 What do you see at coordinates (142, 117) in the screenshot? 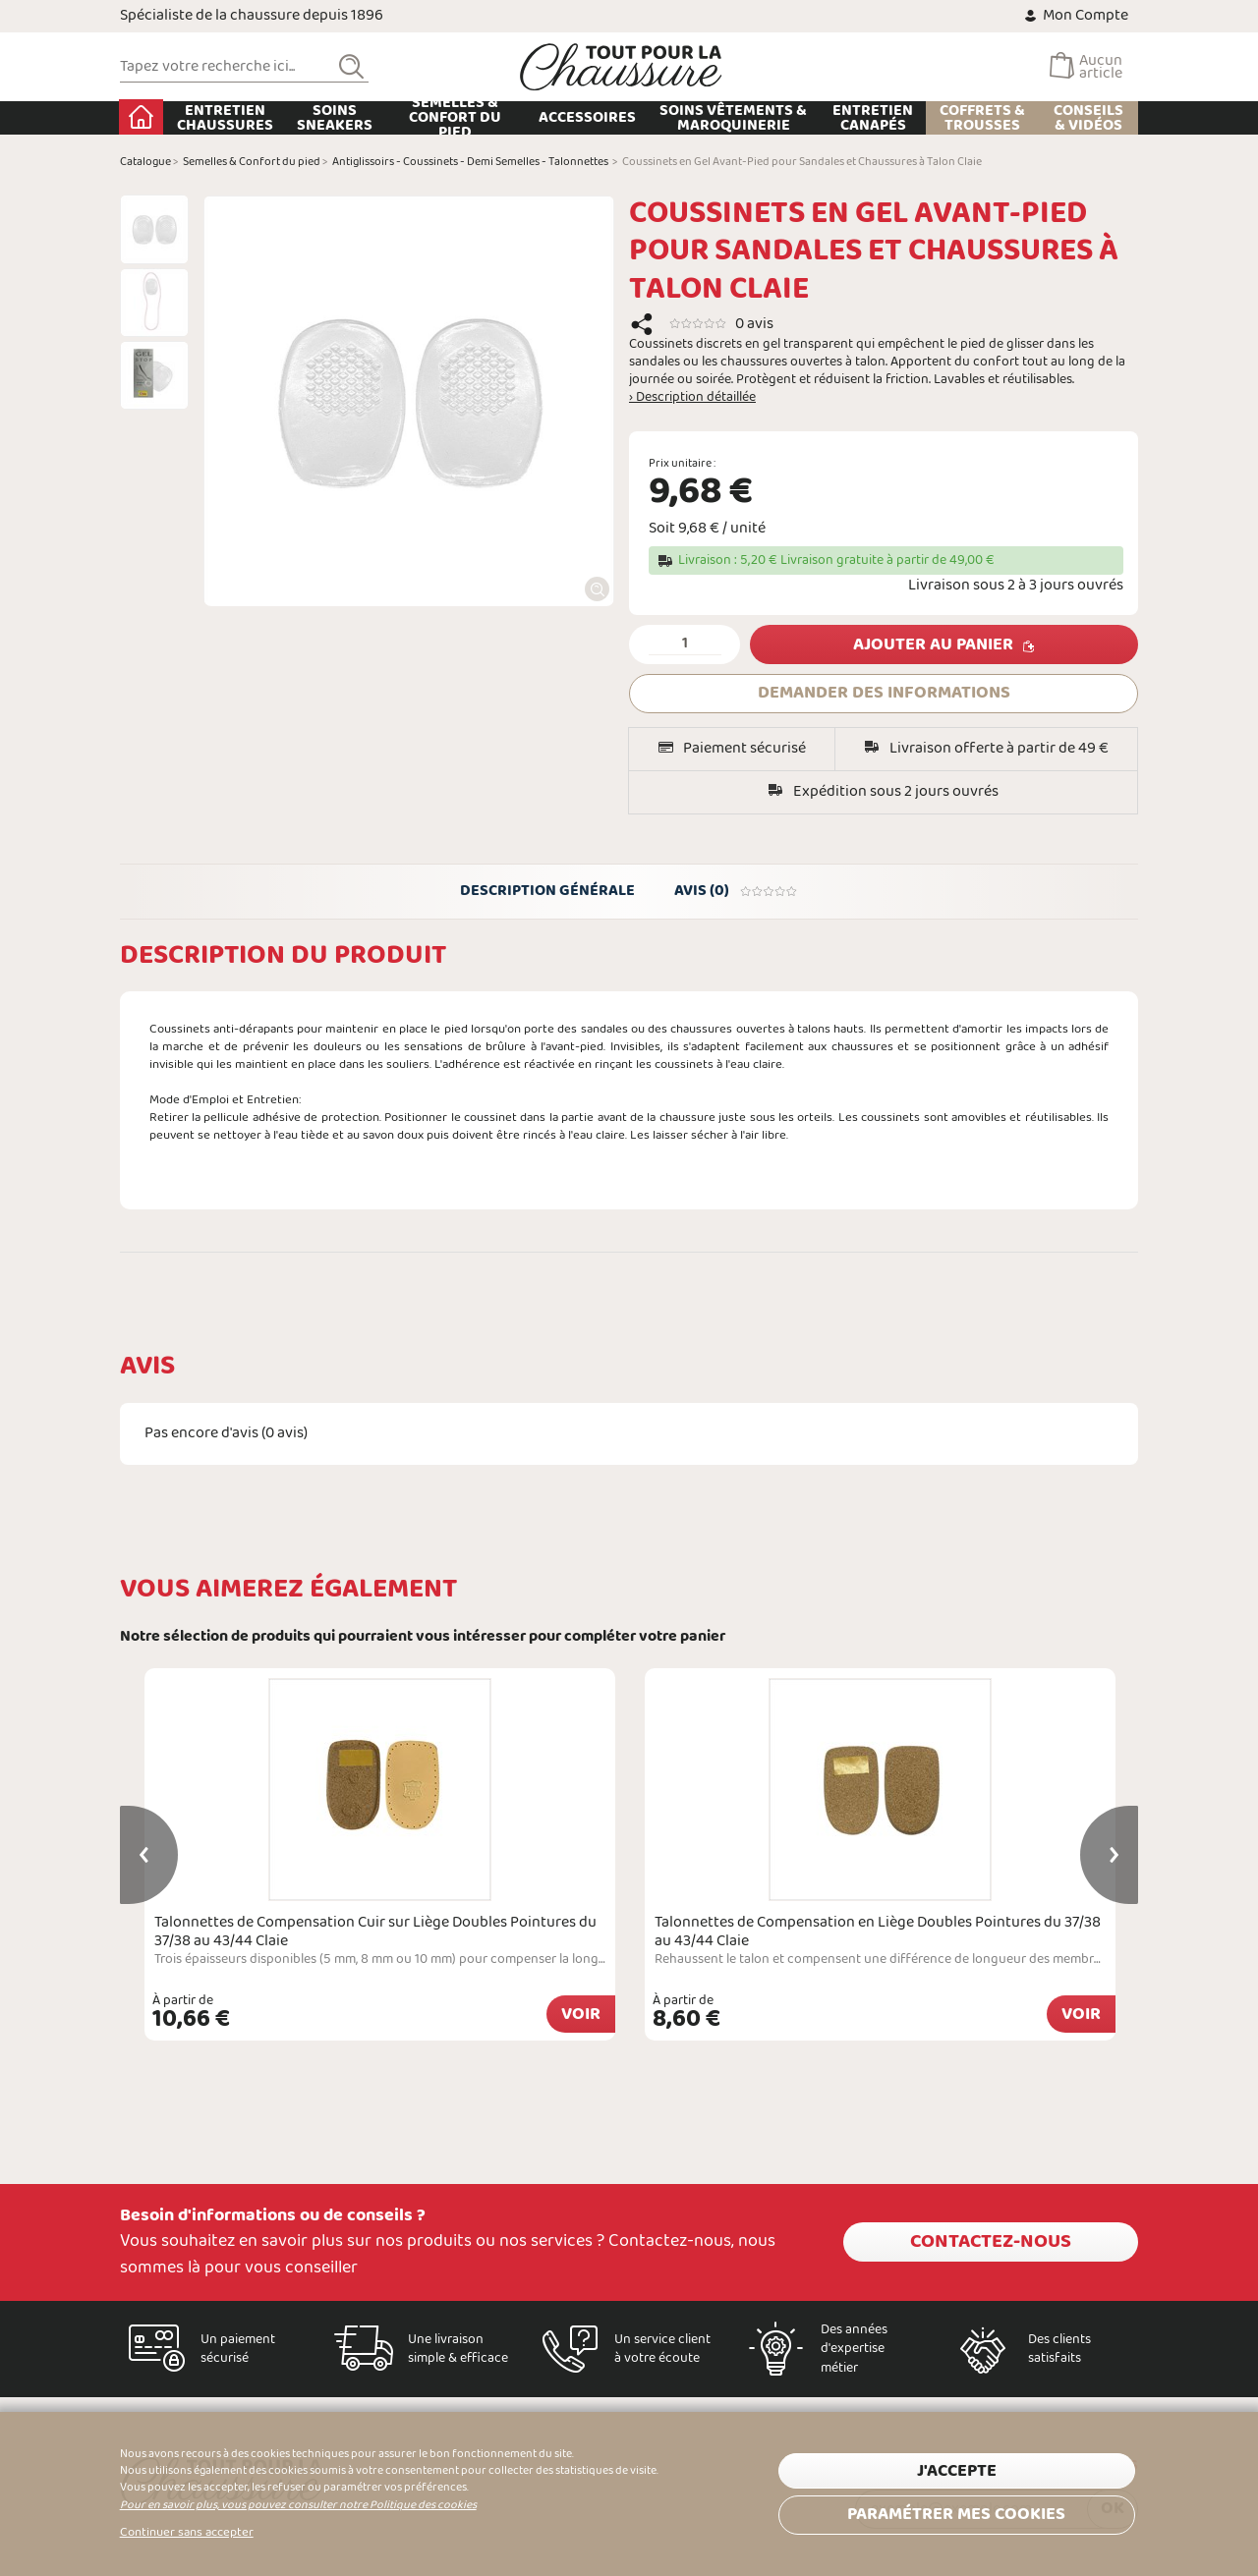
I see `Accueil` at bounding box center [142, 117].